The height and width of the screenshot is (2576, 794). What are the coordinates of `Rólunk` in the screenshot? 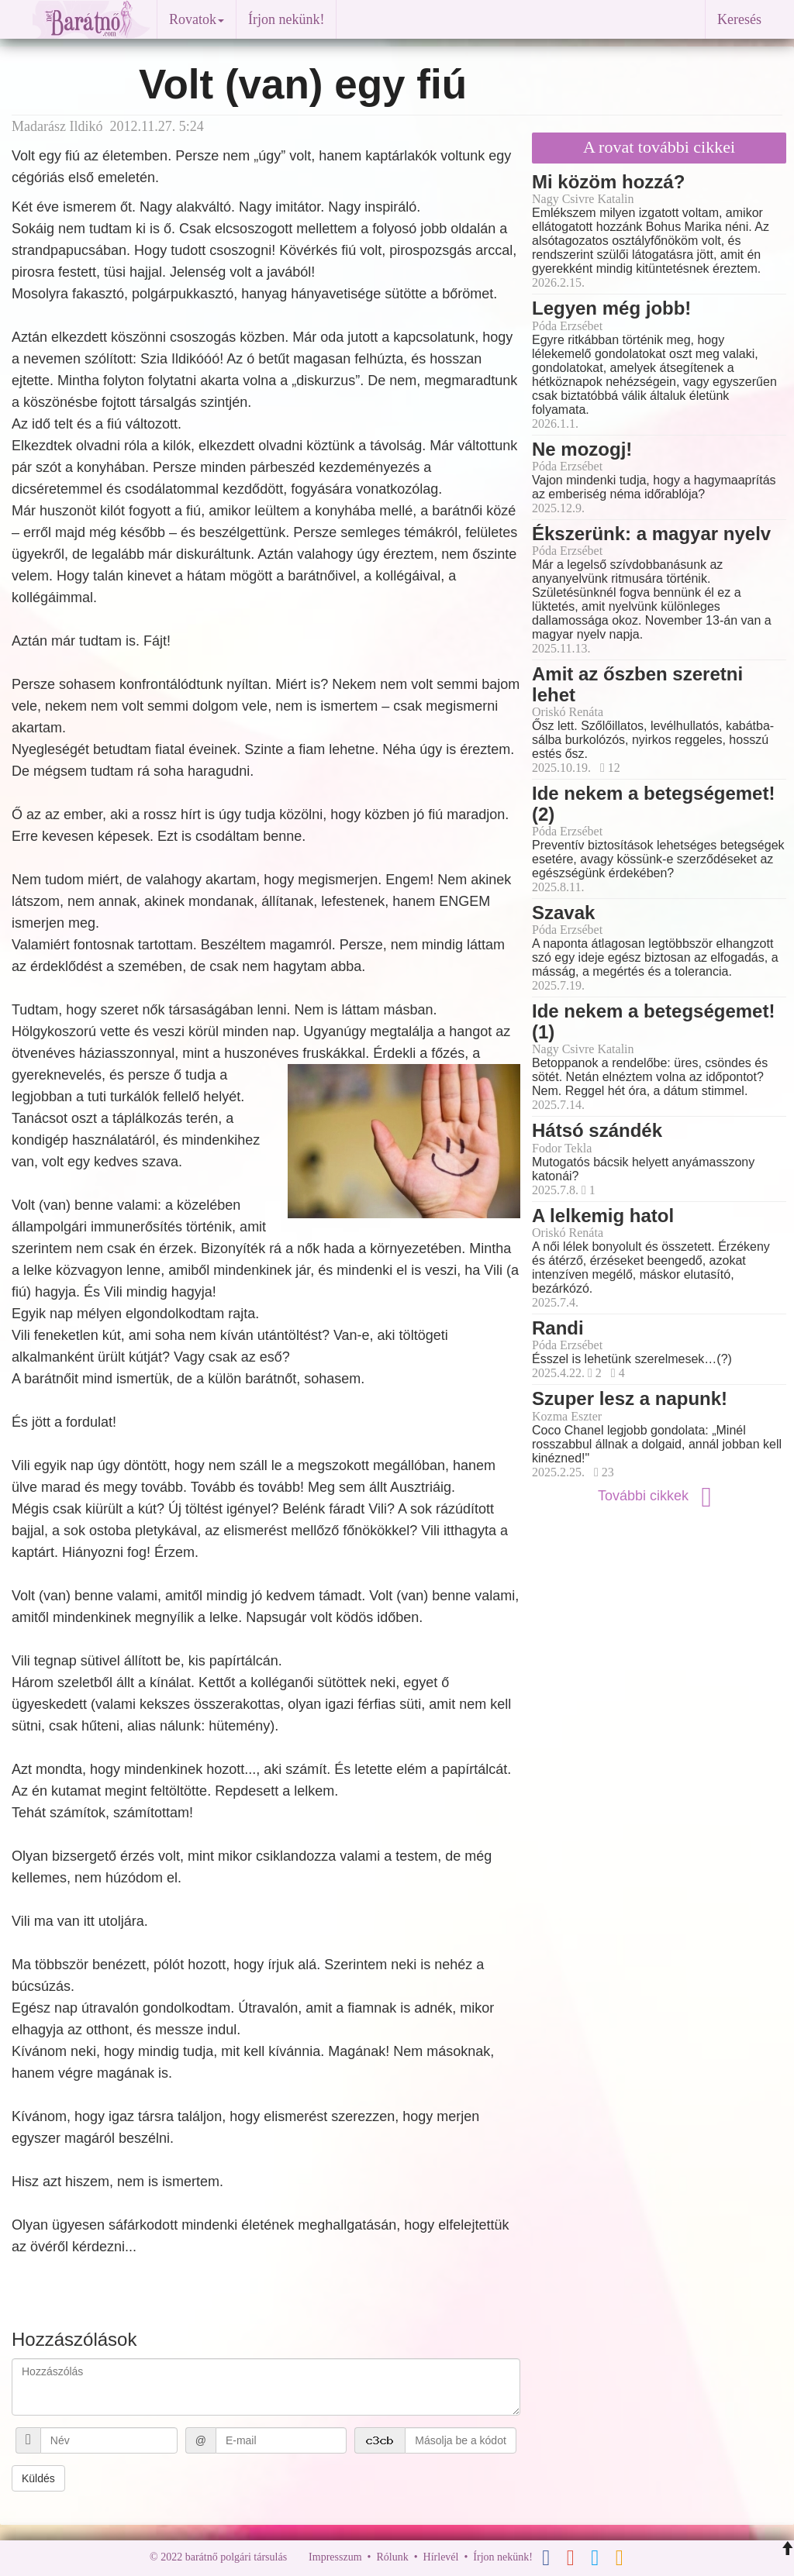 It's located at (392, 2557).